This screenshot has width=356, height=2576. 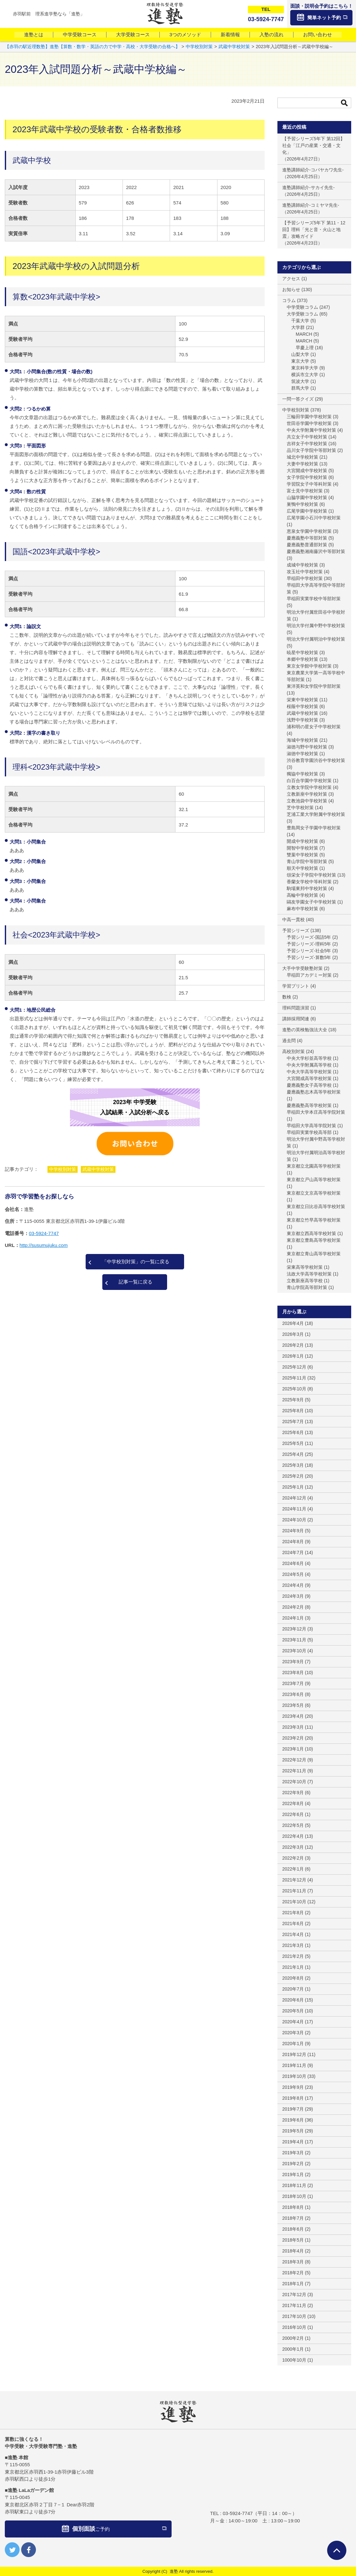 I want to click on 東京都立豊島高等学校対策, so click(x=314, y=1240).